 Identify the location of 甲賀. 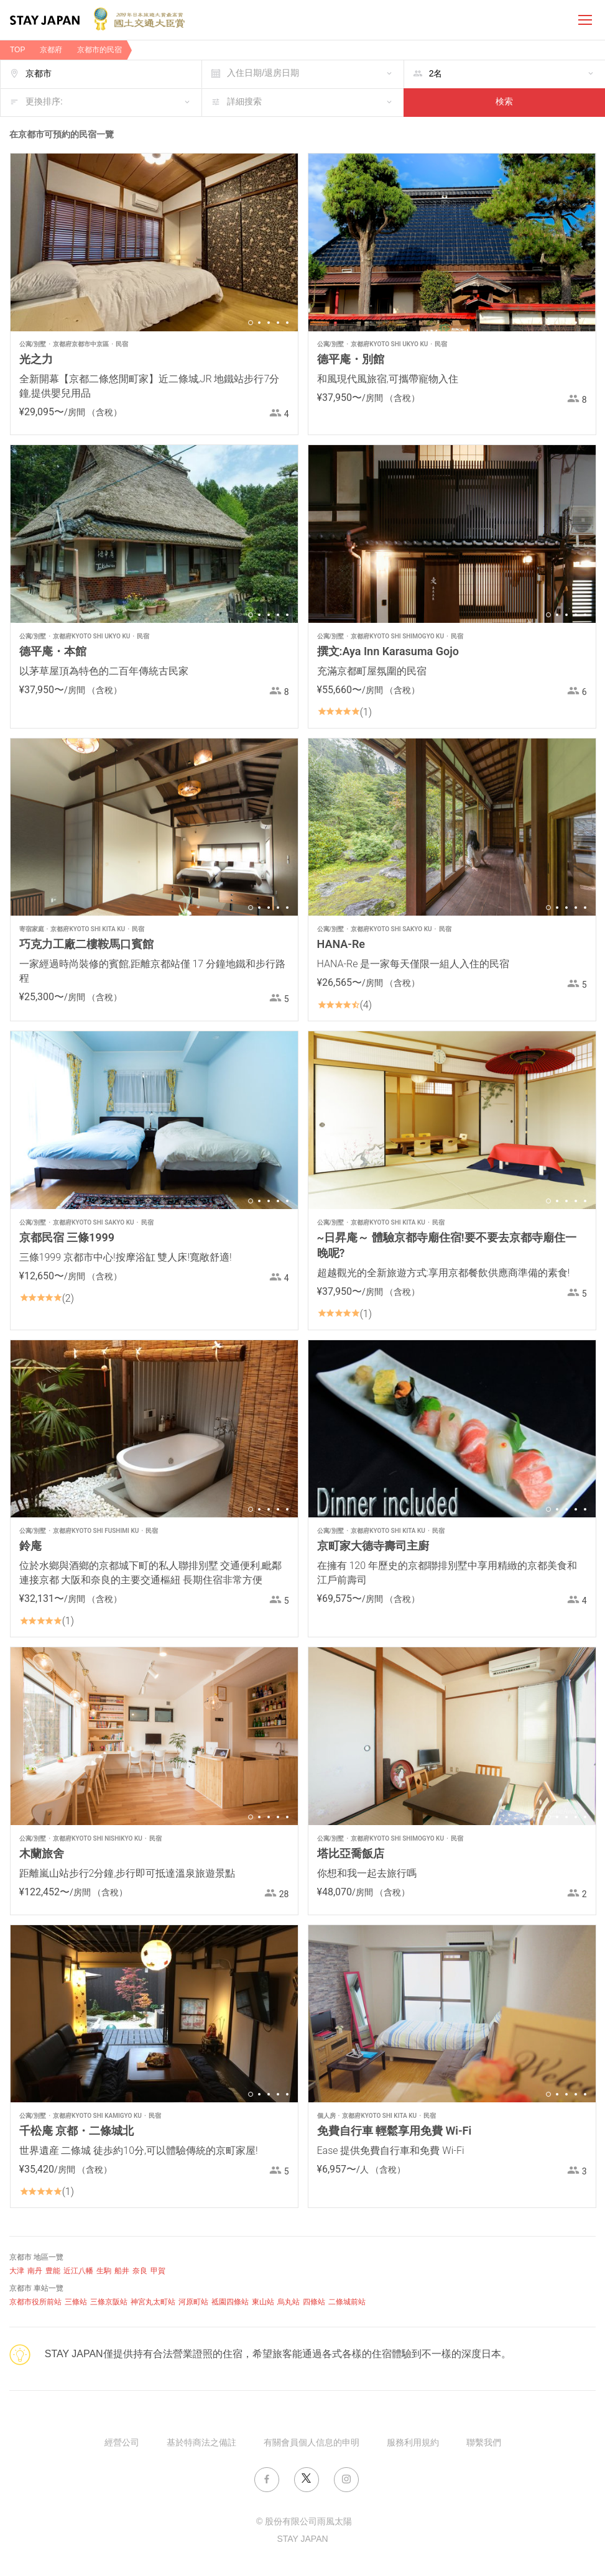
(157, 2271).